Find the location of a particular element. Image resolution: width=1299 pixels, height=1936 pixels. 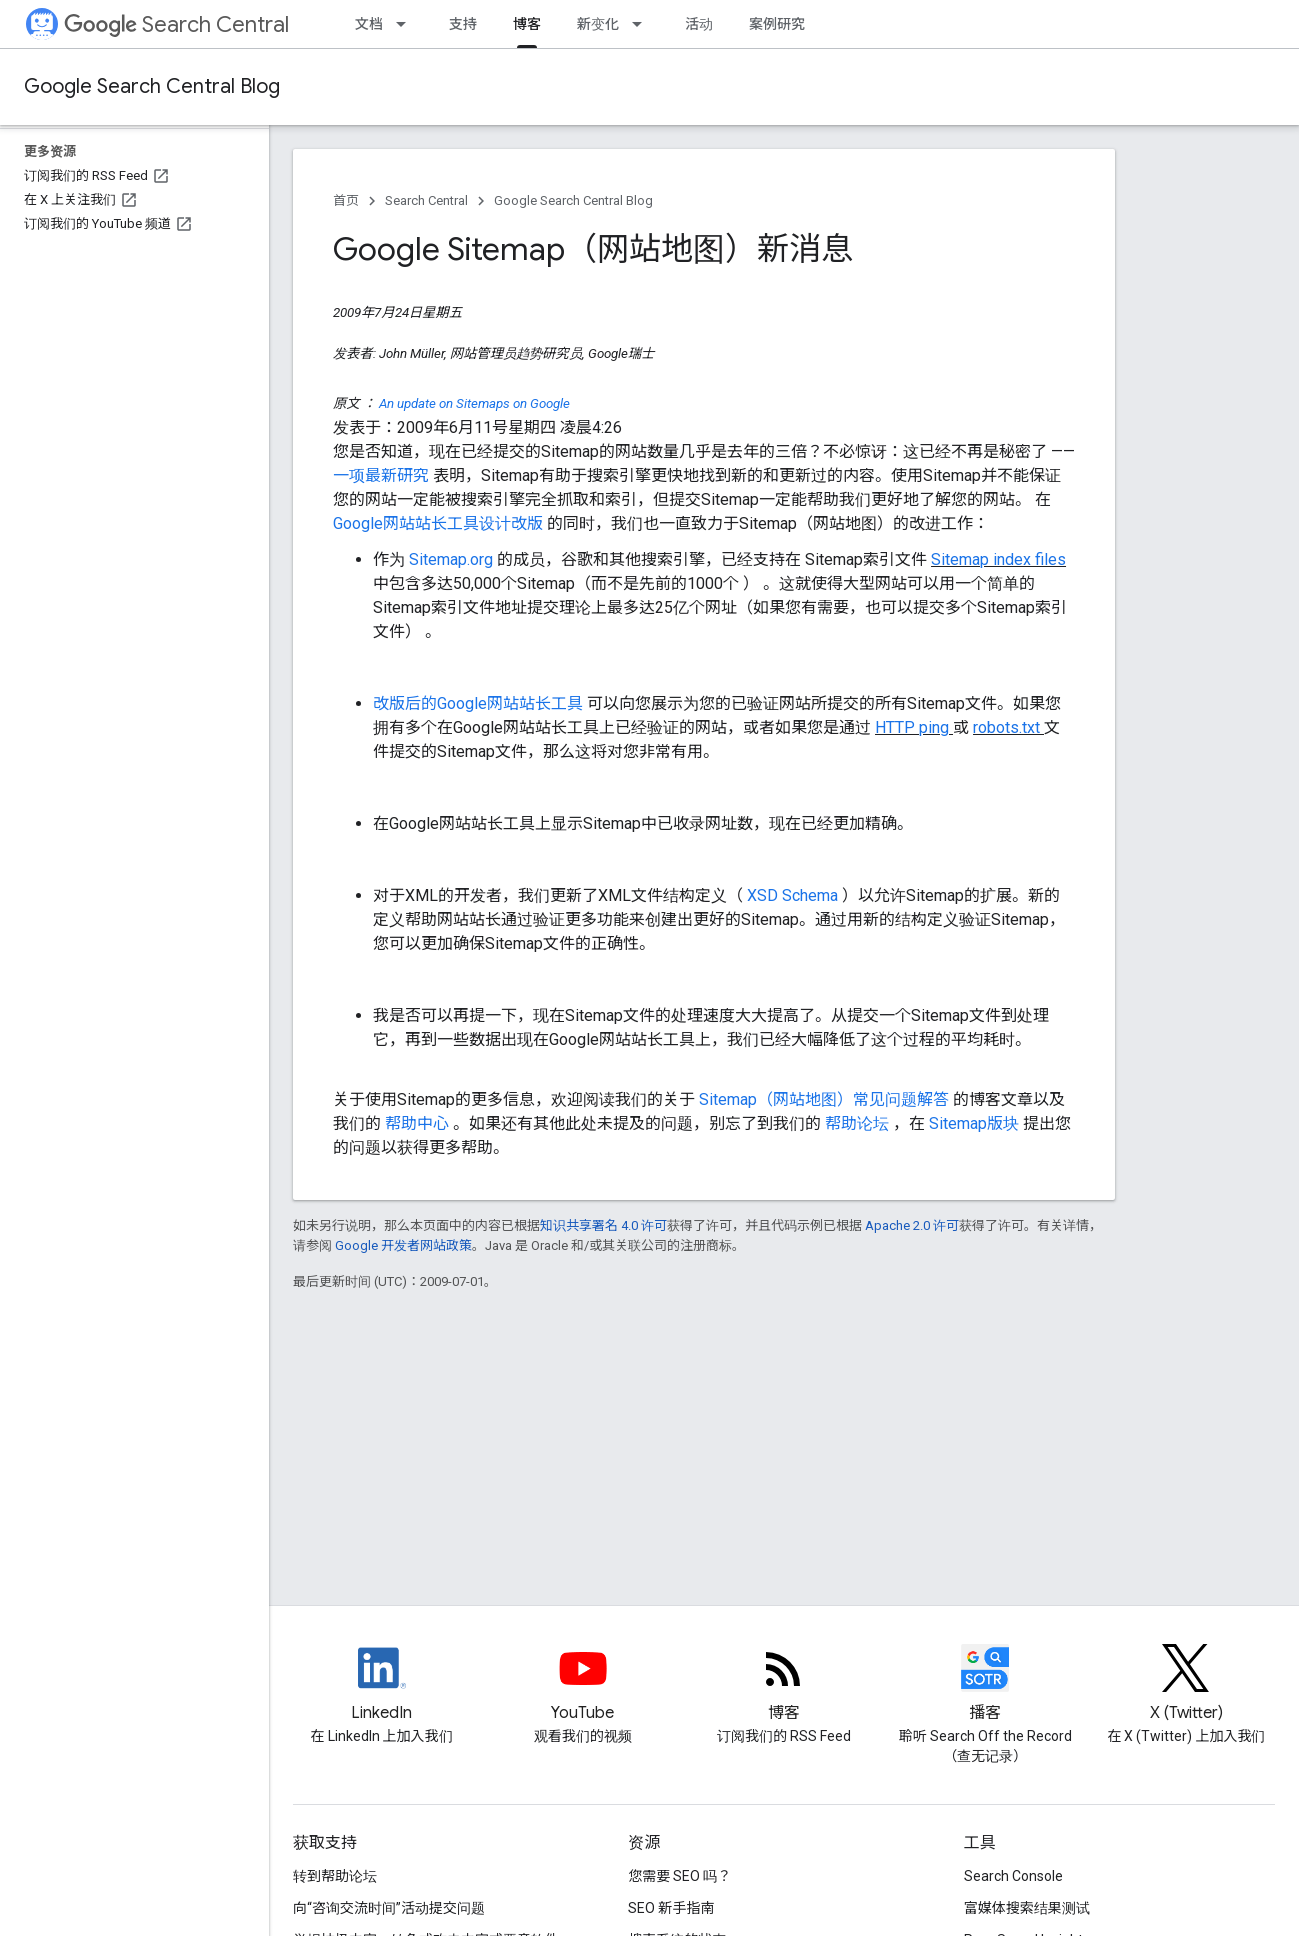

[Search Off the Record podcast episodes] is located at coordinates (985, 1685).